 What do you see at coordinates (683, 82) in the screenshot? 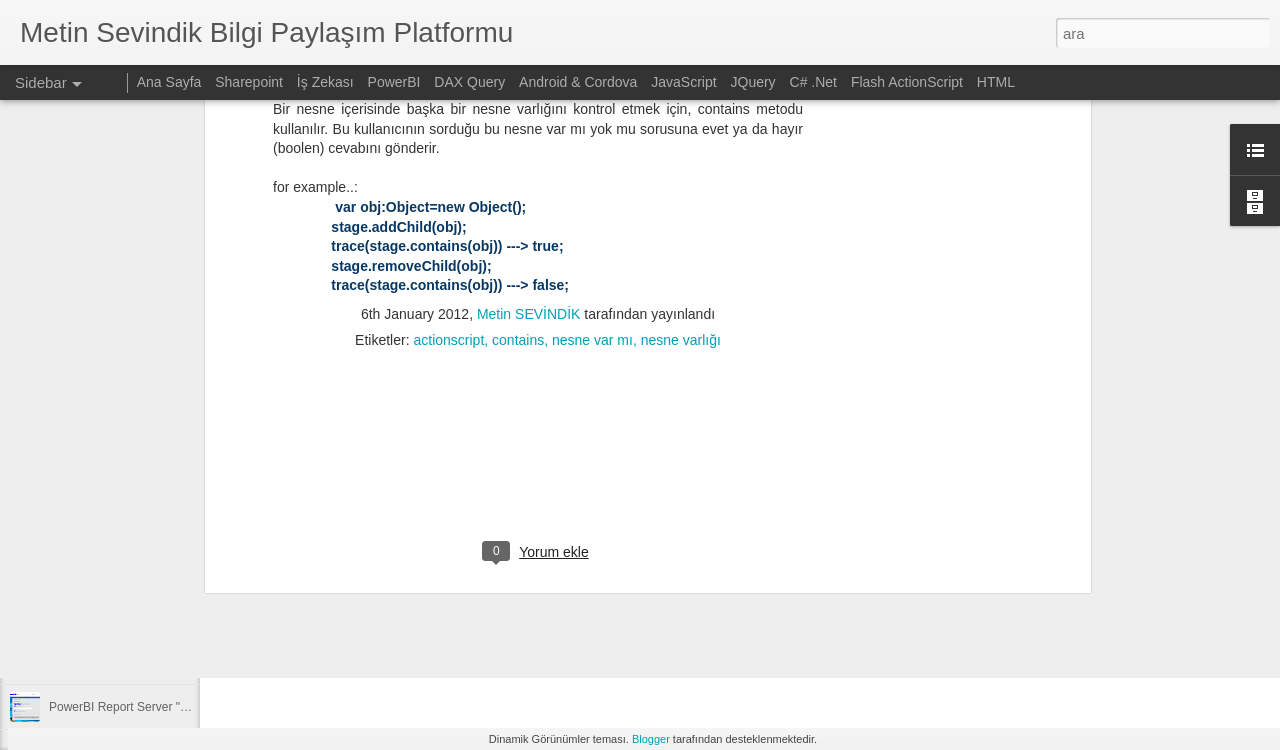
I see `JavaScript` at bounding box center [683, 82].